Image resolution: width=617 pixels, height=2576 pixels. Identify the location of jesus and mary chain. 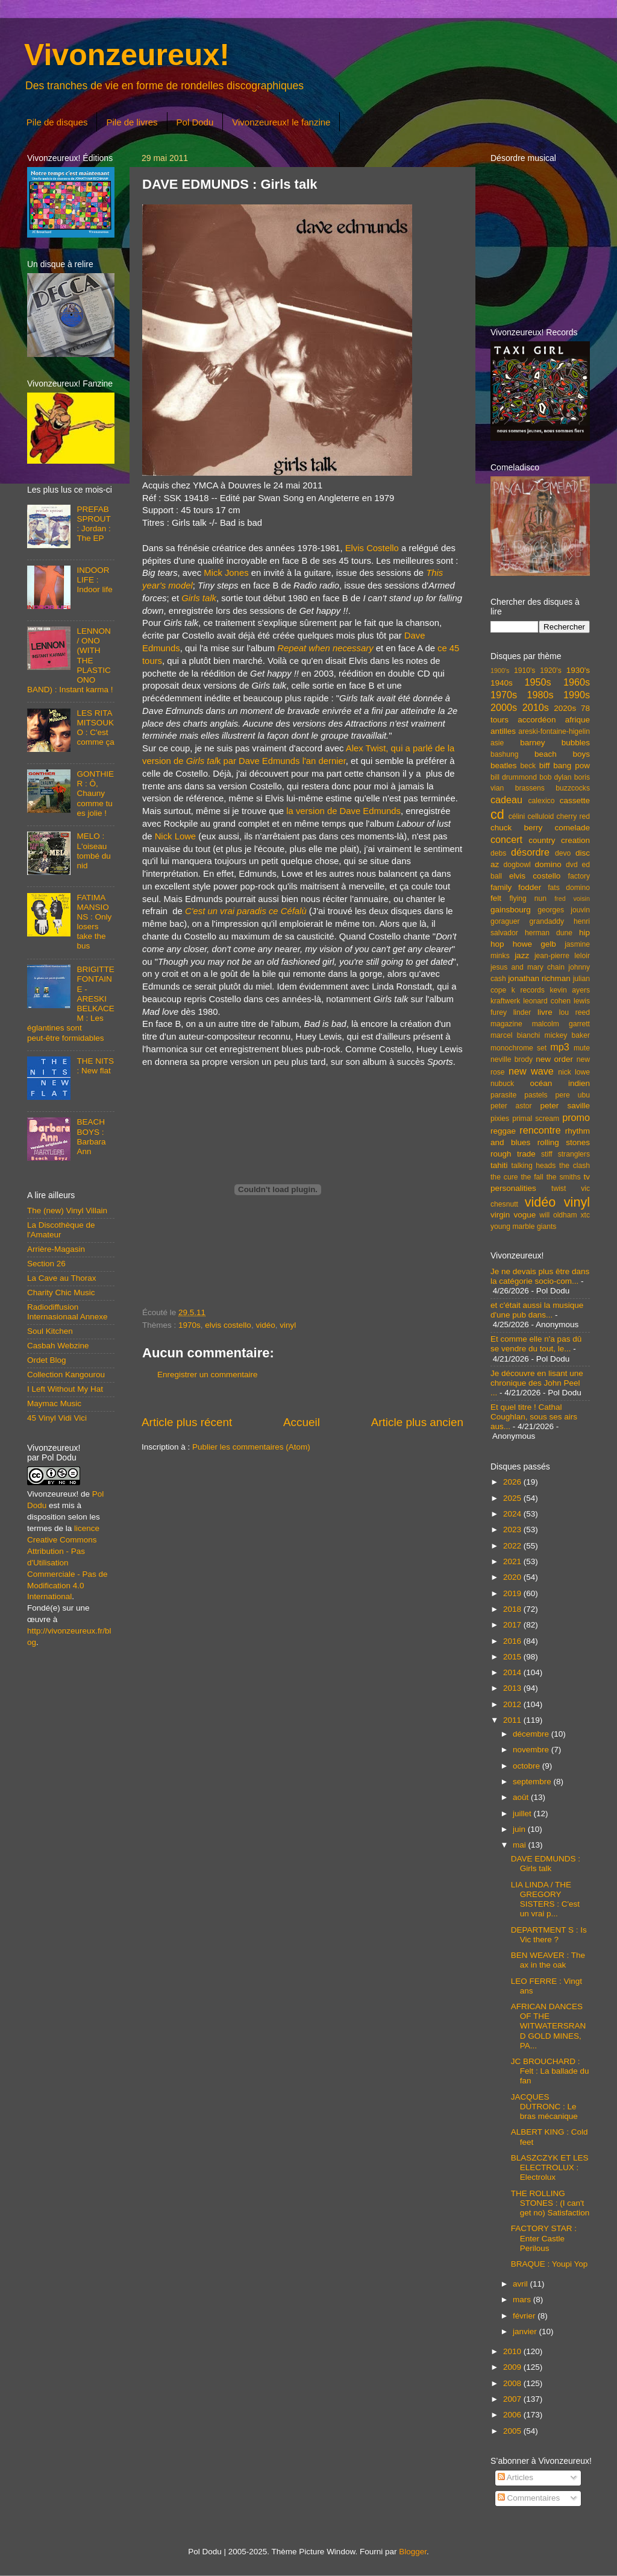
(527, 967).